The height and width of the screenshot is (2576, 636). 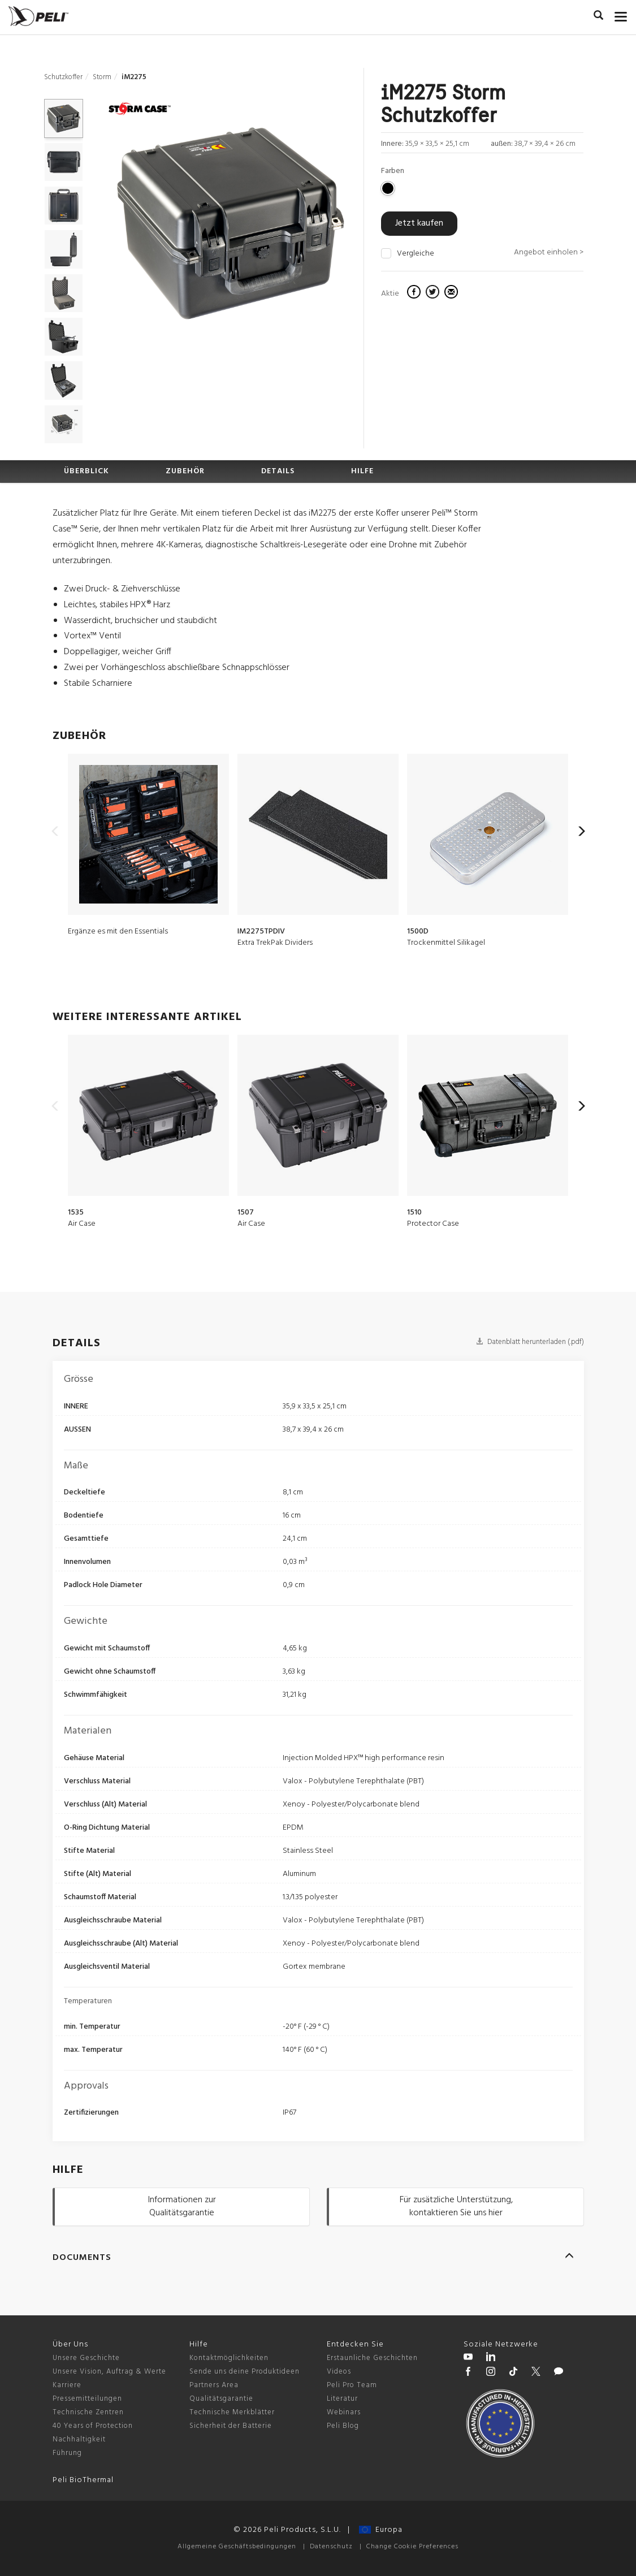 I want to click on Videos, so click(x=339, y=2372).